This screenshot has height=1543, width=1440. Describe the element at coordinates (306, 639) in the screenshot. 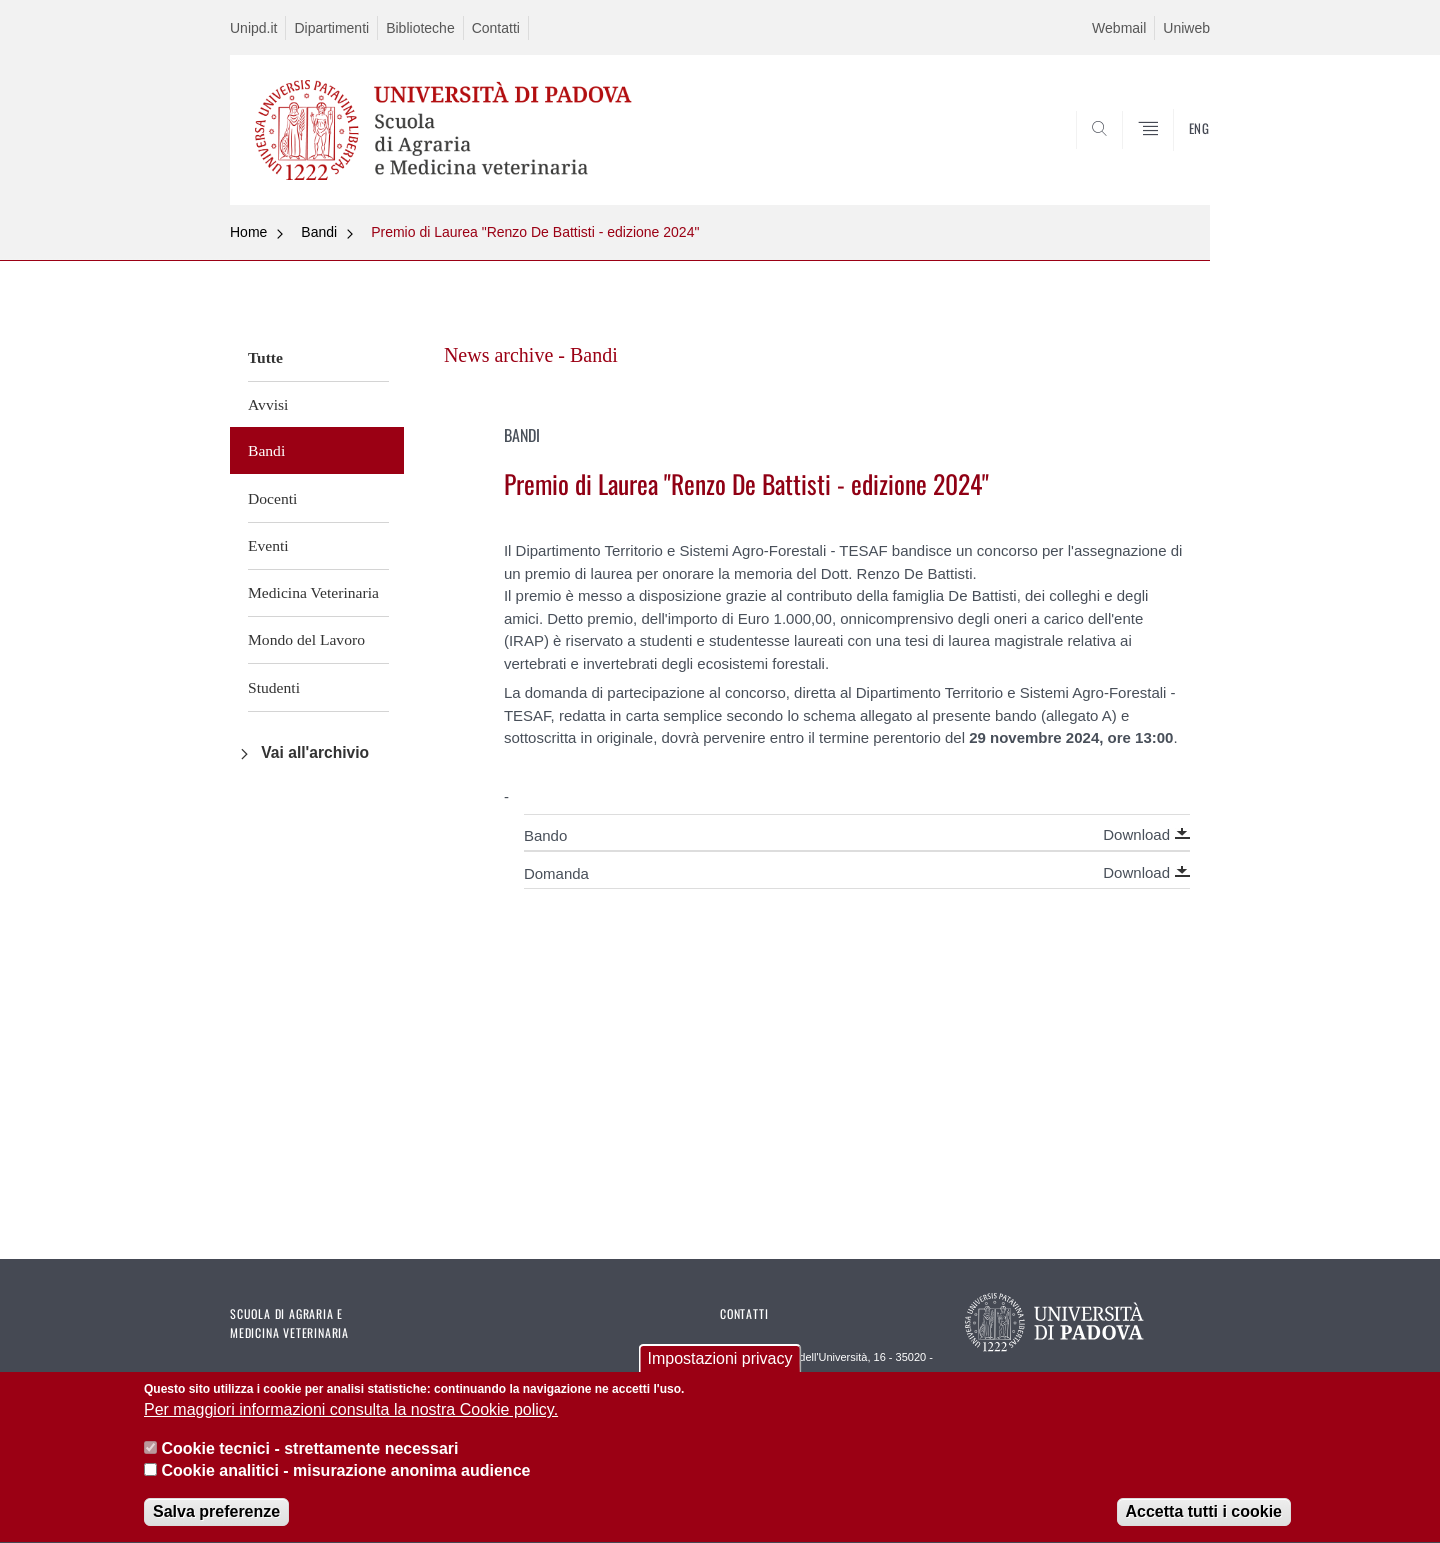

I see `Mondo del Lavoro` at that location.